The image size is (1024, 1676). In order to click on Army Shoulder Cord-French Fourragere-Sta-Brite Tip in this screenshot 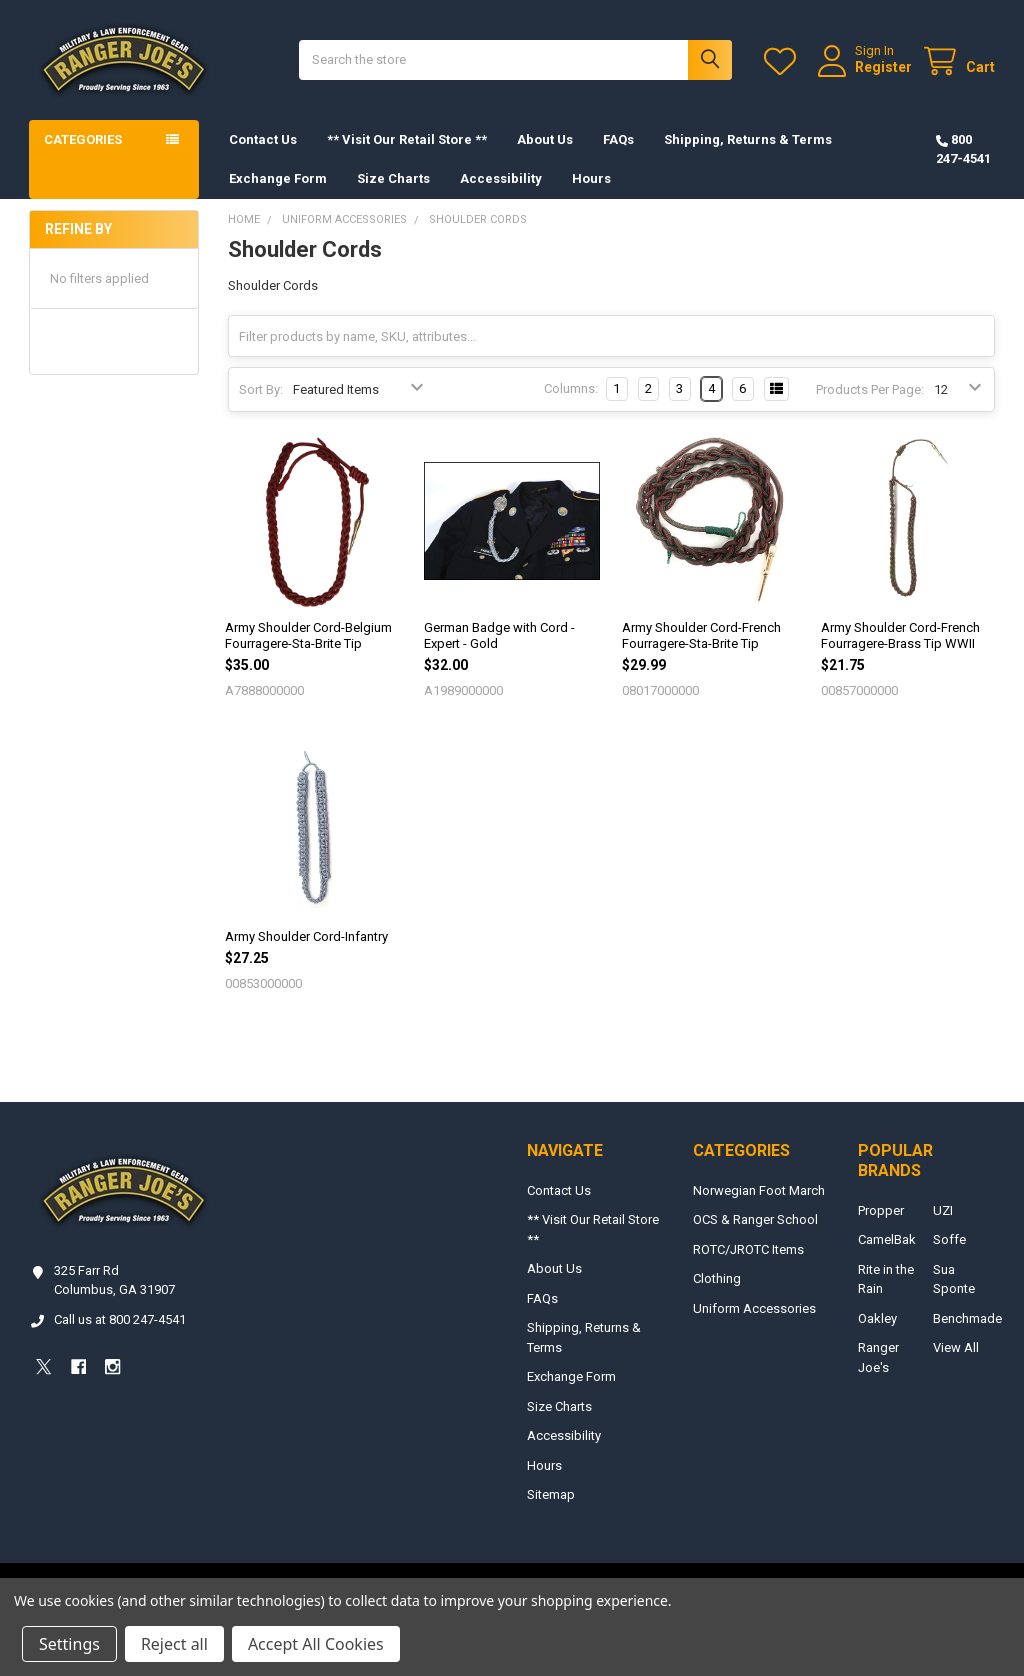, I will do `click(701, 635)`.